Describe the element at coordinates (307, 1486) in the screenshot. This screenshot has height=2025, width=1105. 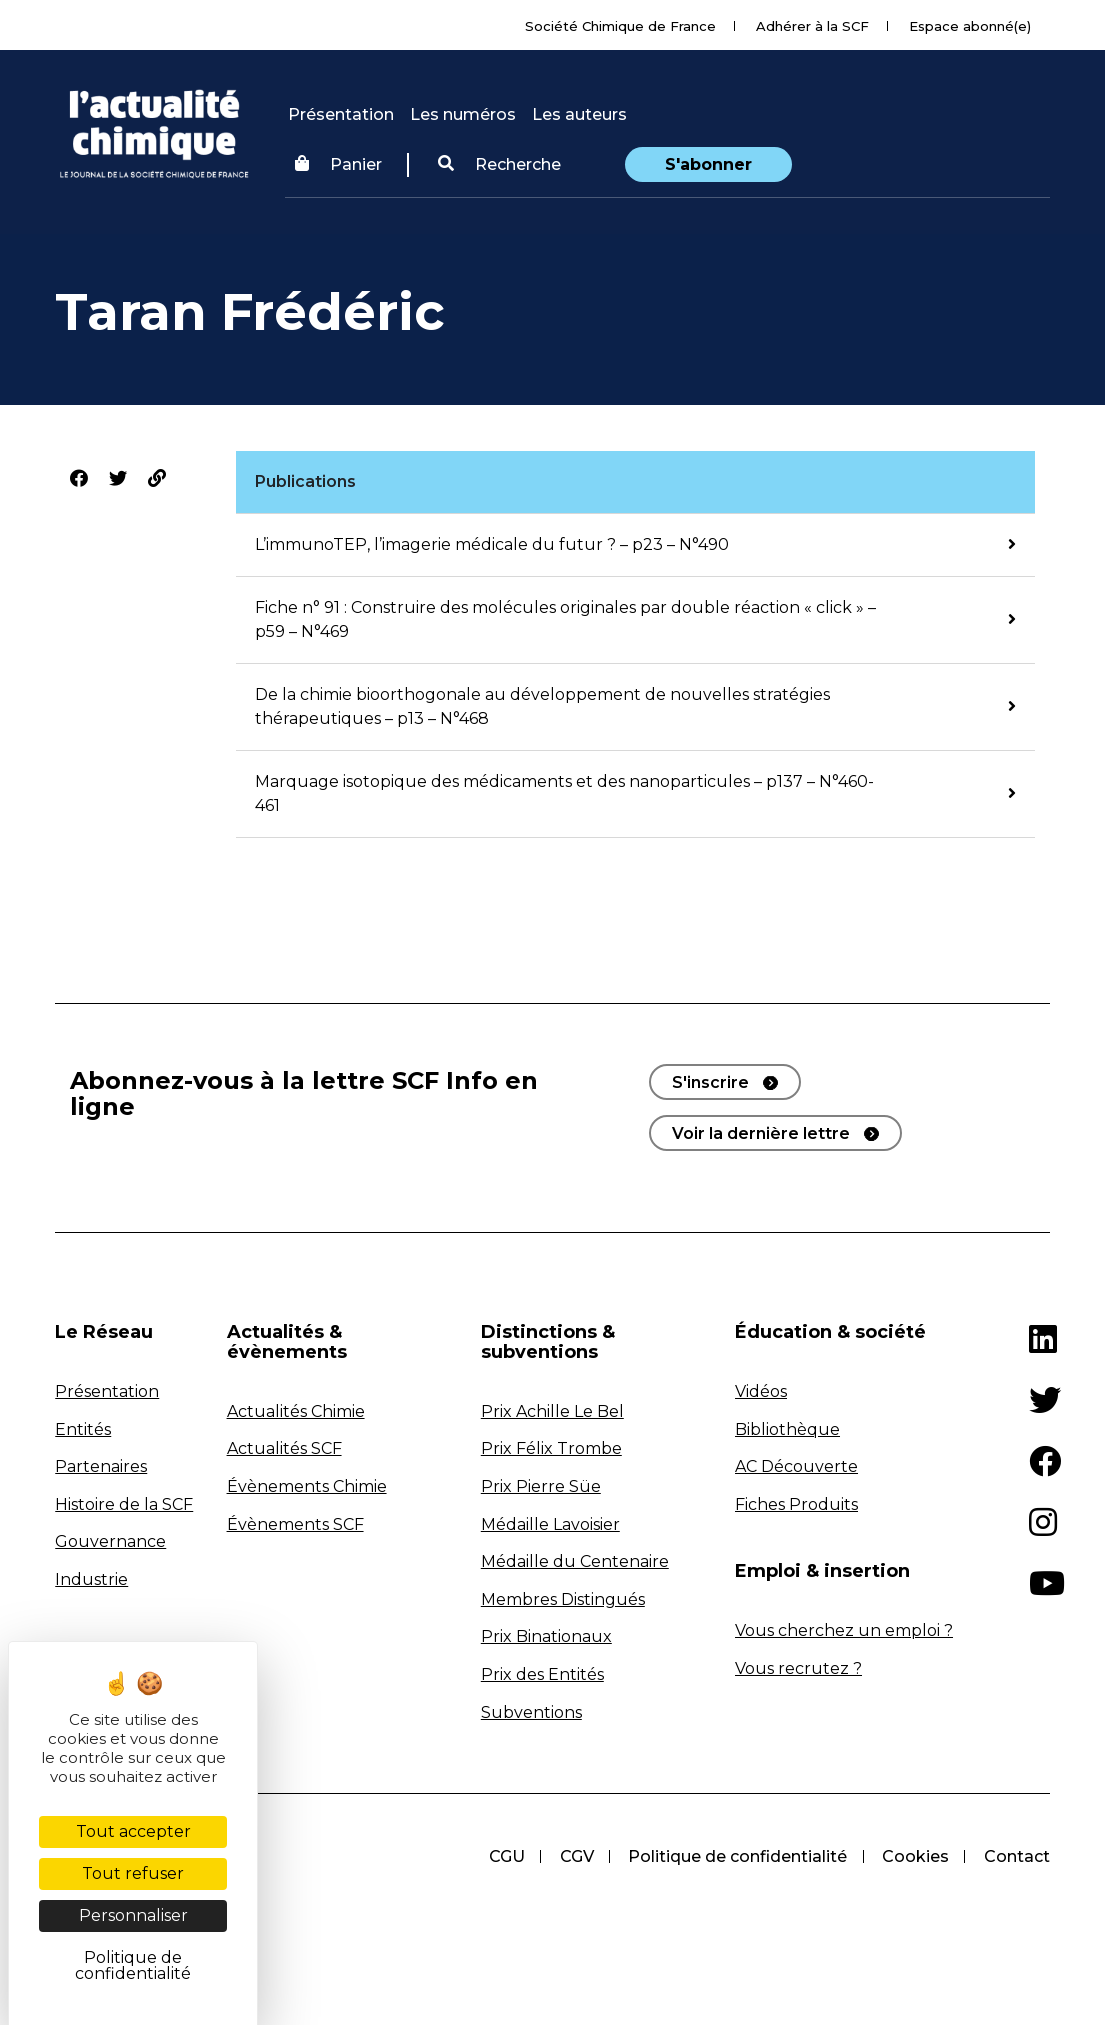
I see `Évènements Chimie` at that location.